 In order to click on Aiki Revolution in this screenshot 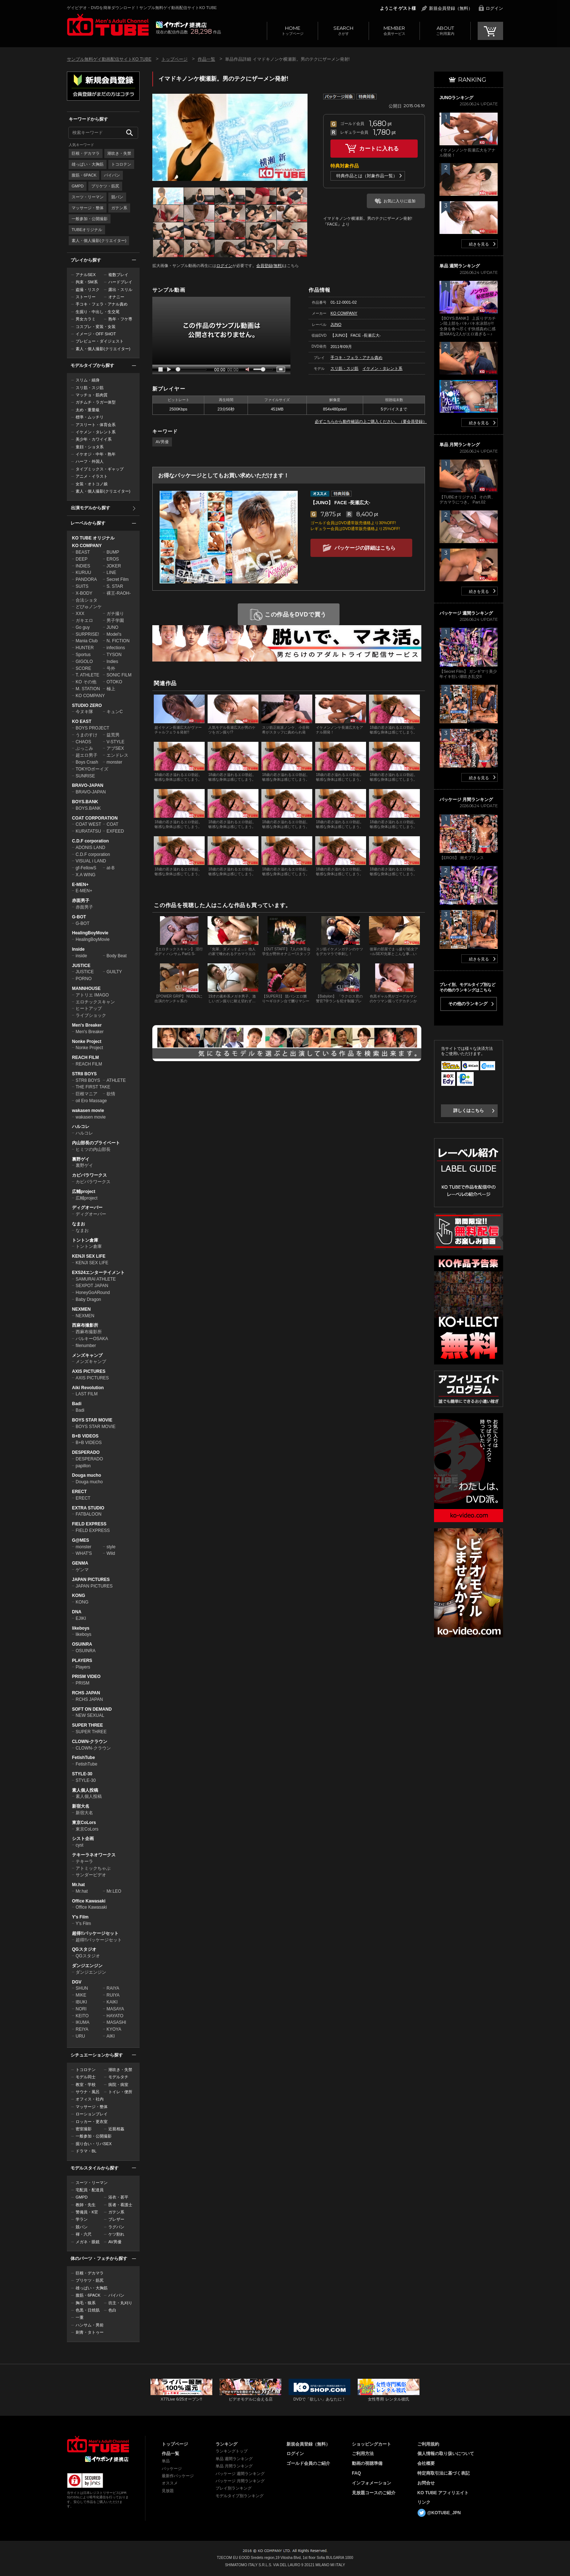, I will do `click(88, 1387)`.